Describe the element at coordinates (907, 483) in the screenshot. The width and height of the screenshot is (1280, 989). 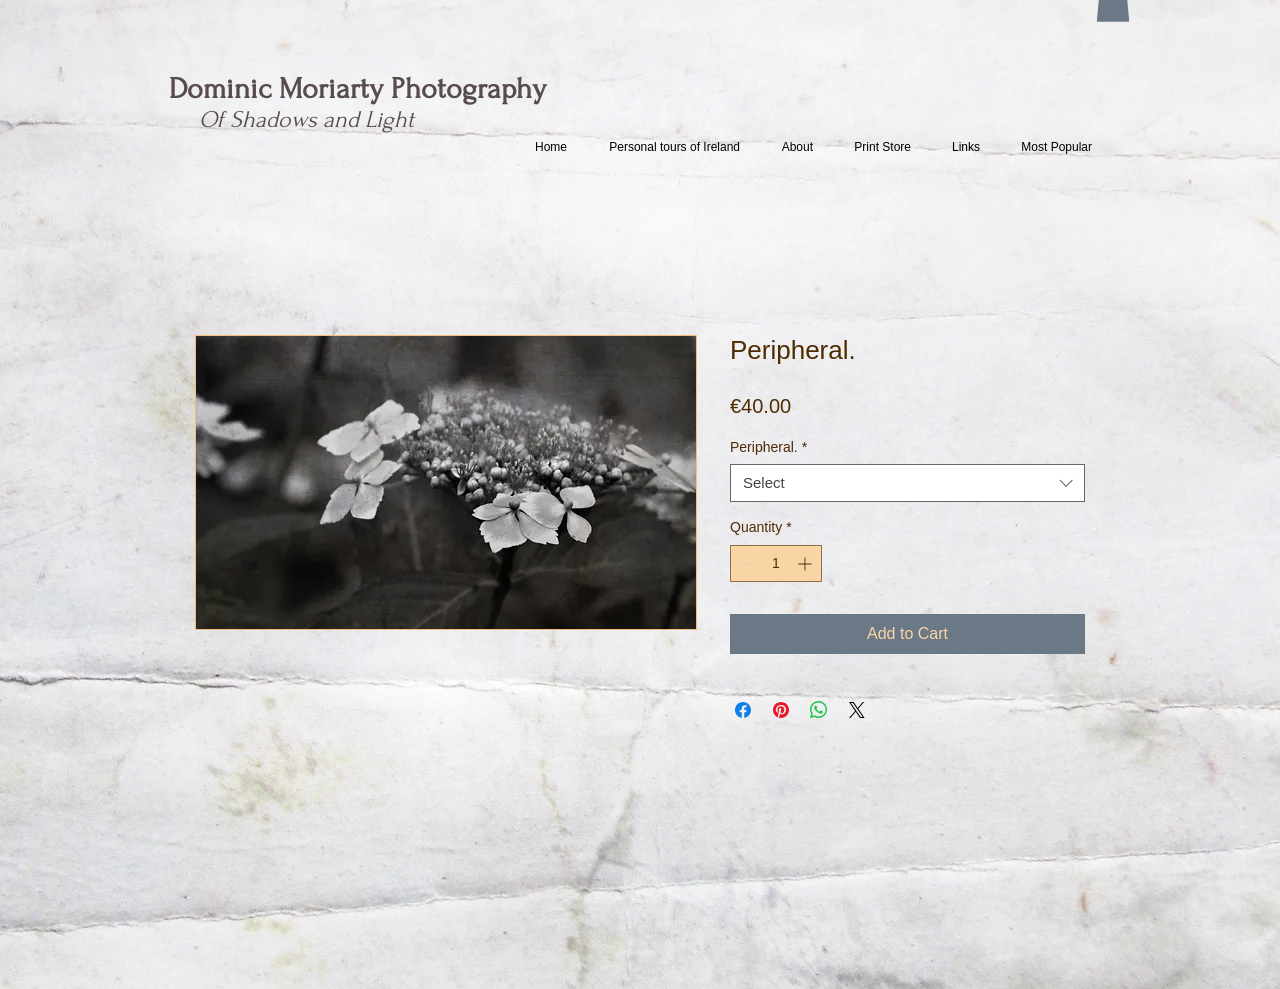
I see `[combobox]` at that location.